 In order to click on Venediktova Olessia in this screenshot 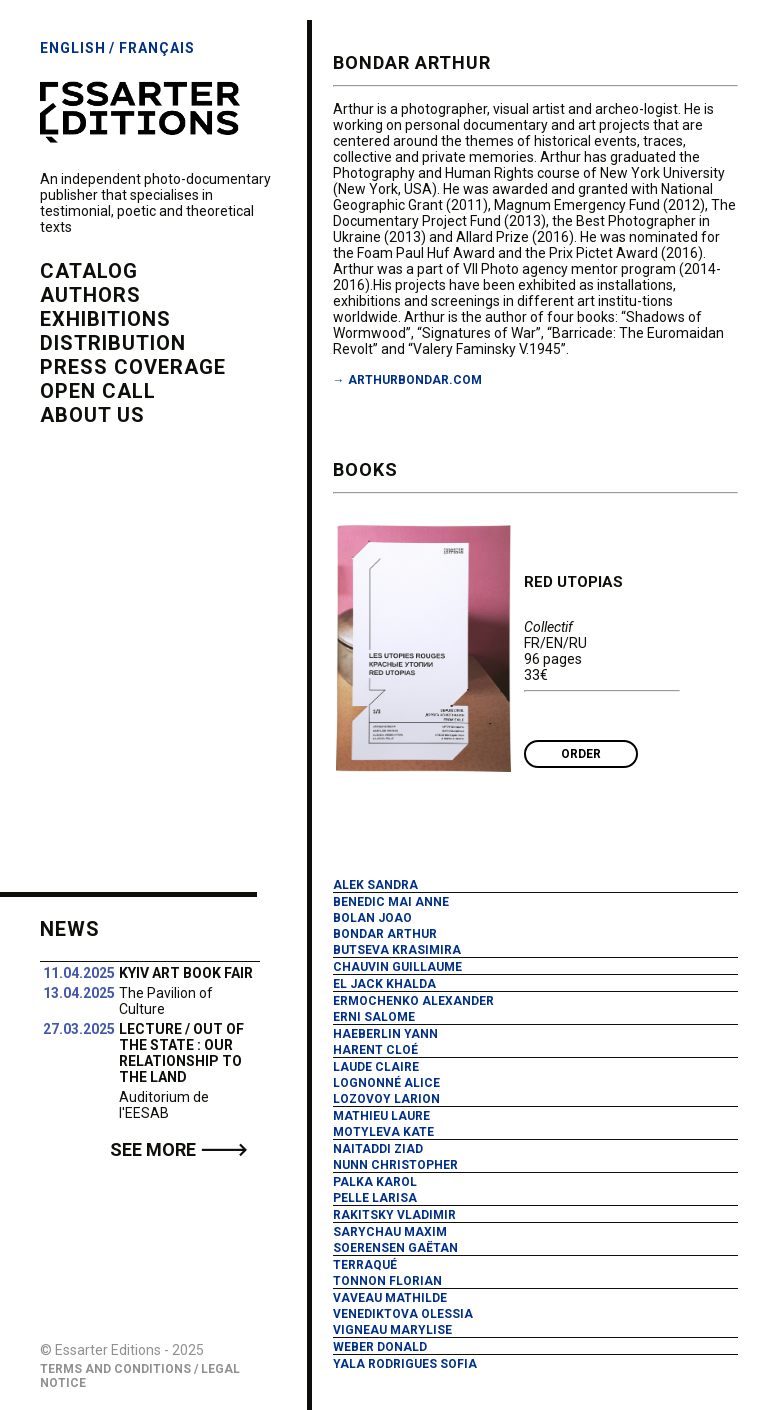, I will do `click(403, 1314)`.